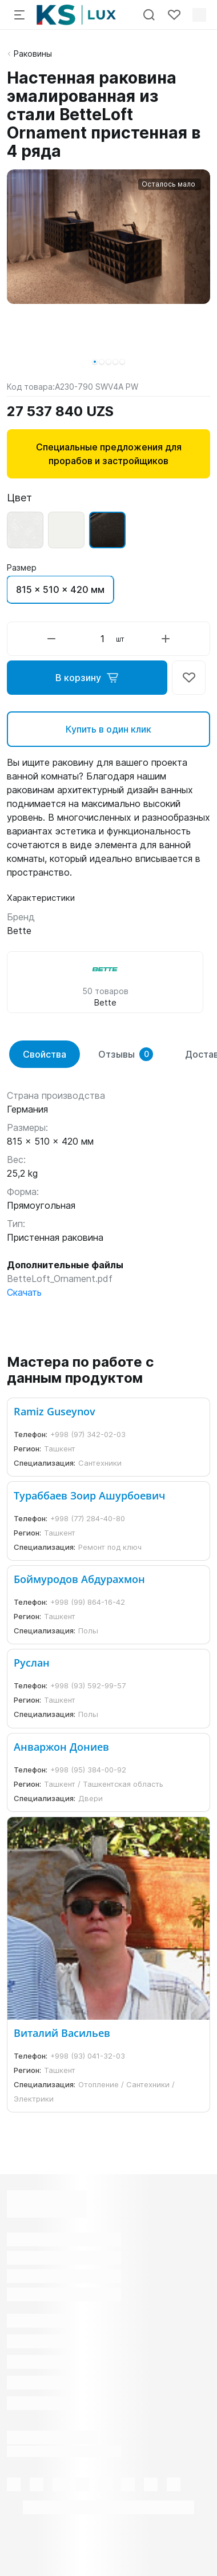 The height and width of the screenshot is (2576, 217). I want to click on Анваржон Дониев, so click(61, 1747).